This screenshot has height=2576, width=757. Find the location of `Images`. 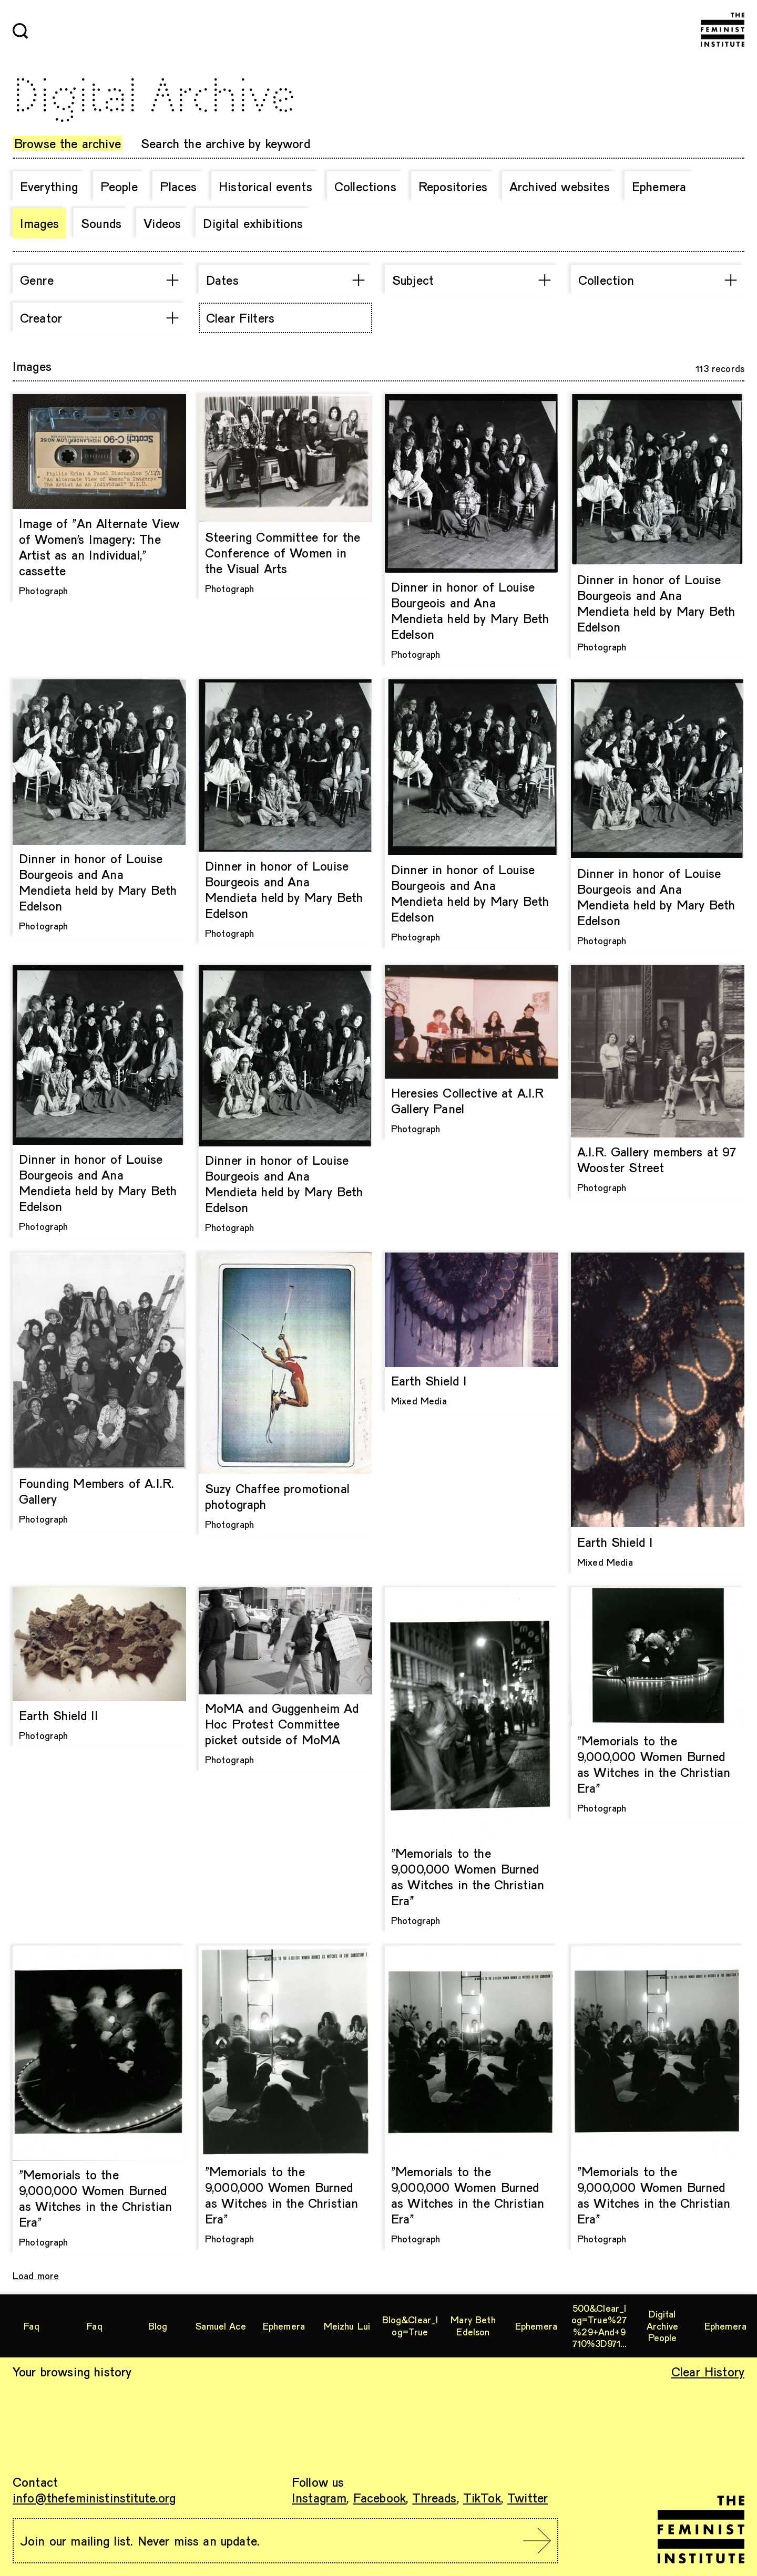

Images is located at coordinates (39, 223).